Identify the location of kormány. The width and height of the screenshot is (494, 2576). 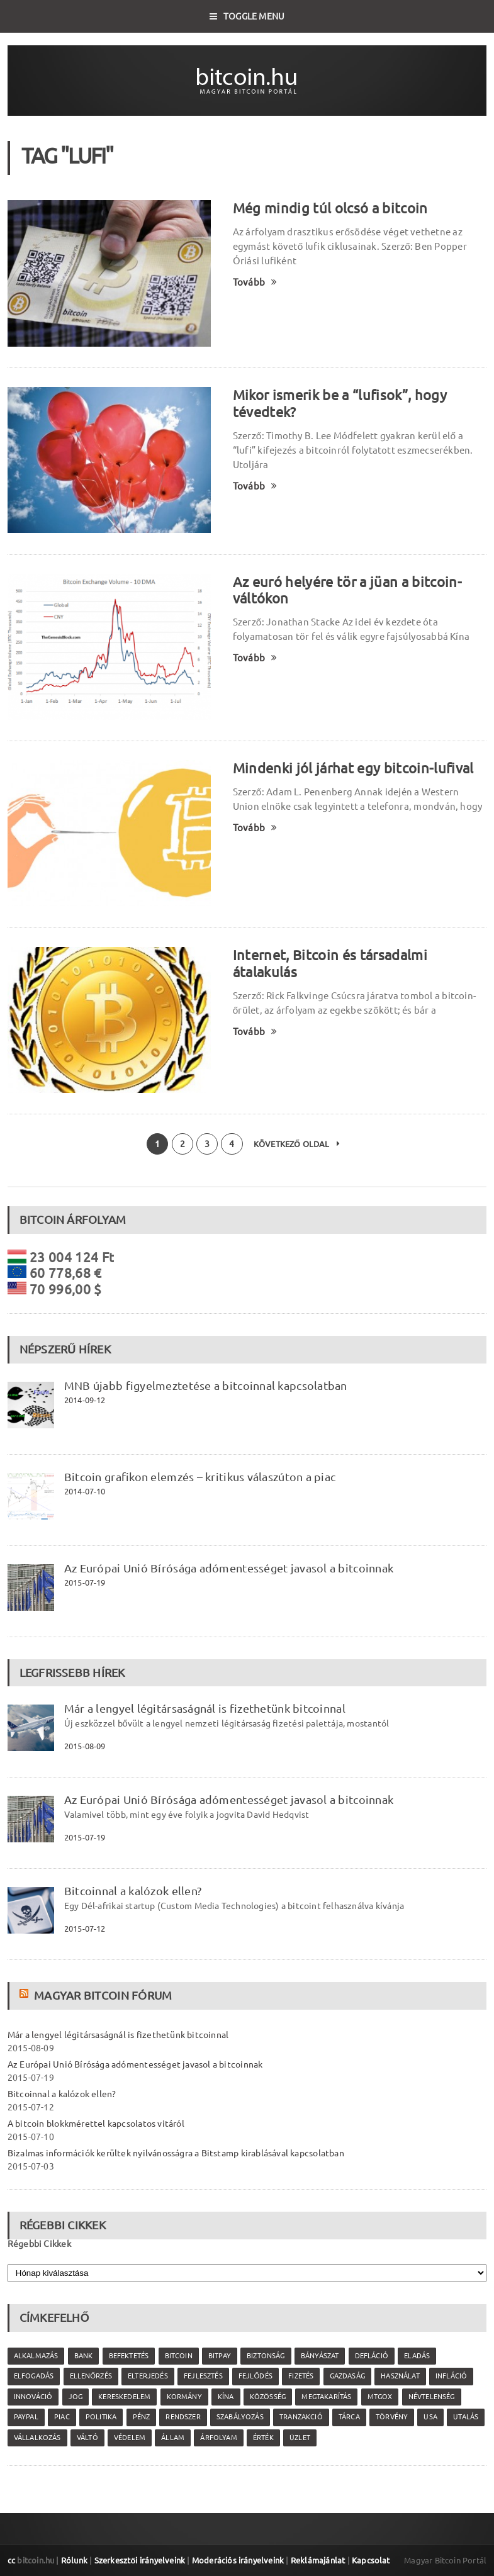
(184, 2396).